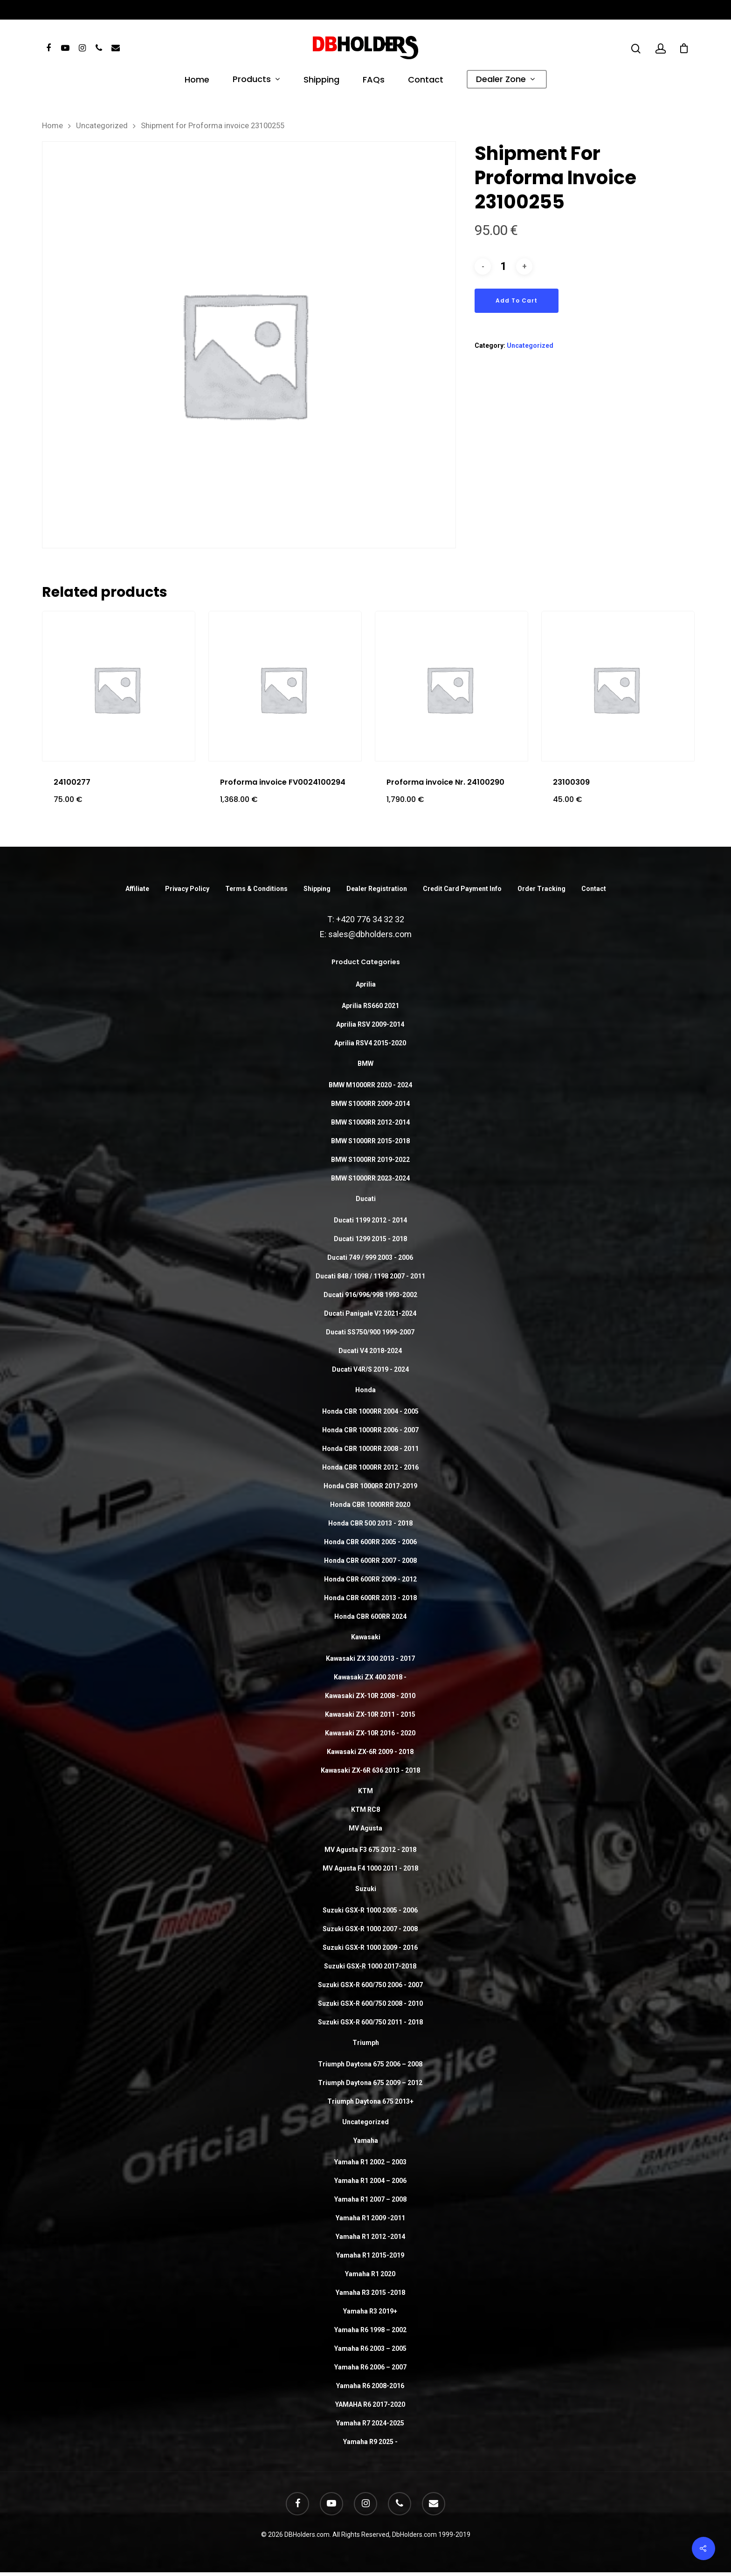 Image resolution: width=731 pixels, height=2576 pixels. I want to click on Honda CBR 1000RR 2012 - 2016, so click(370, 1467).